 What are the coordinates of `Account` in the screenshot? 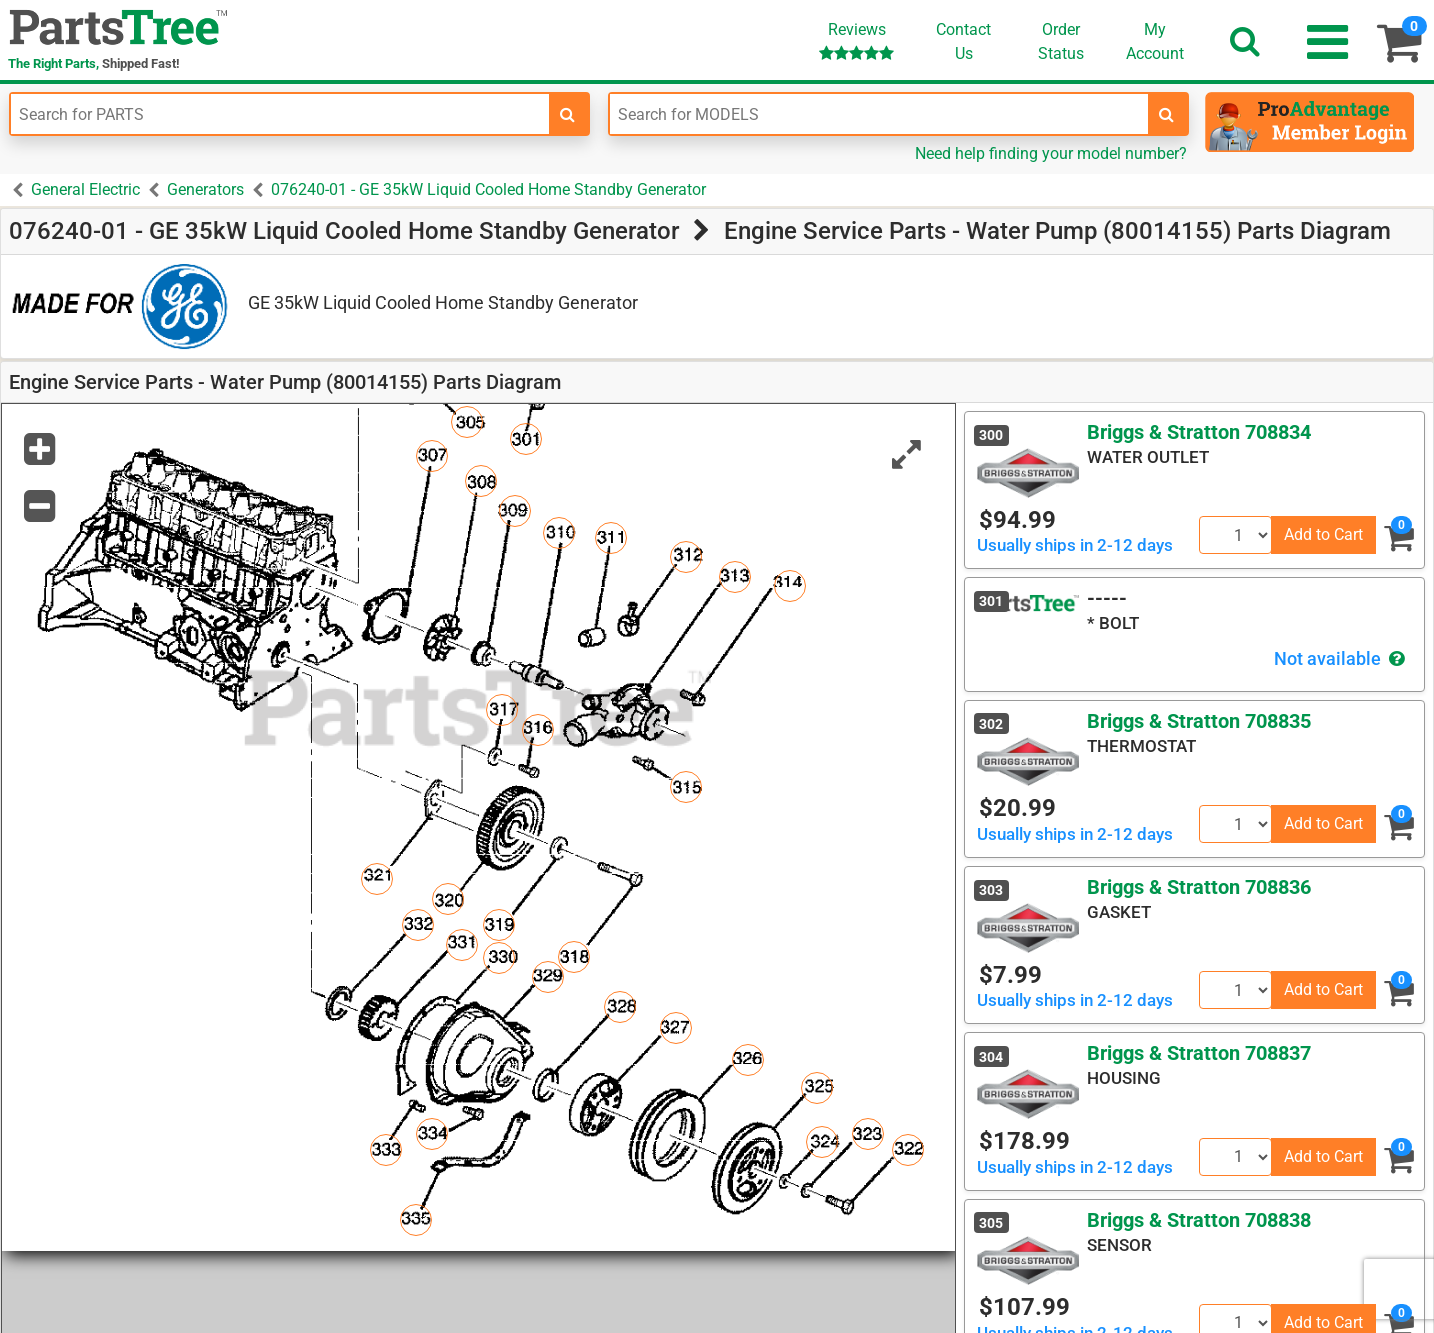 It's located at (1155, 41).